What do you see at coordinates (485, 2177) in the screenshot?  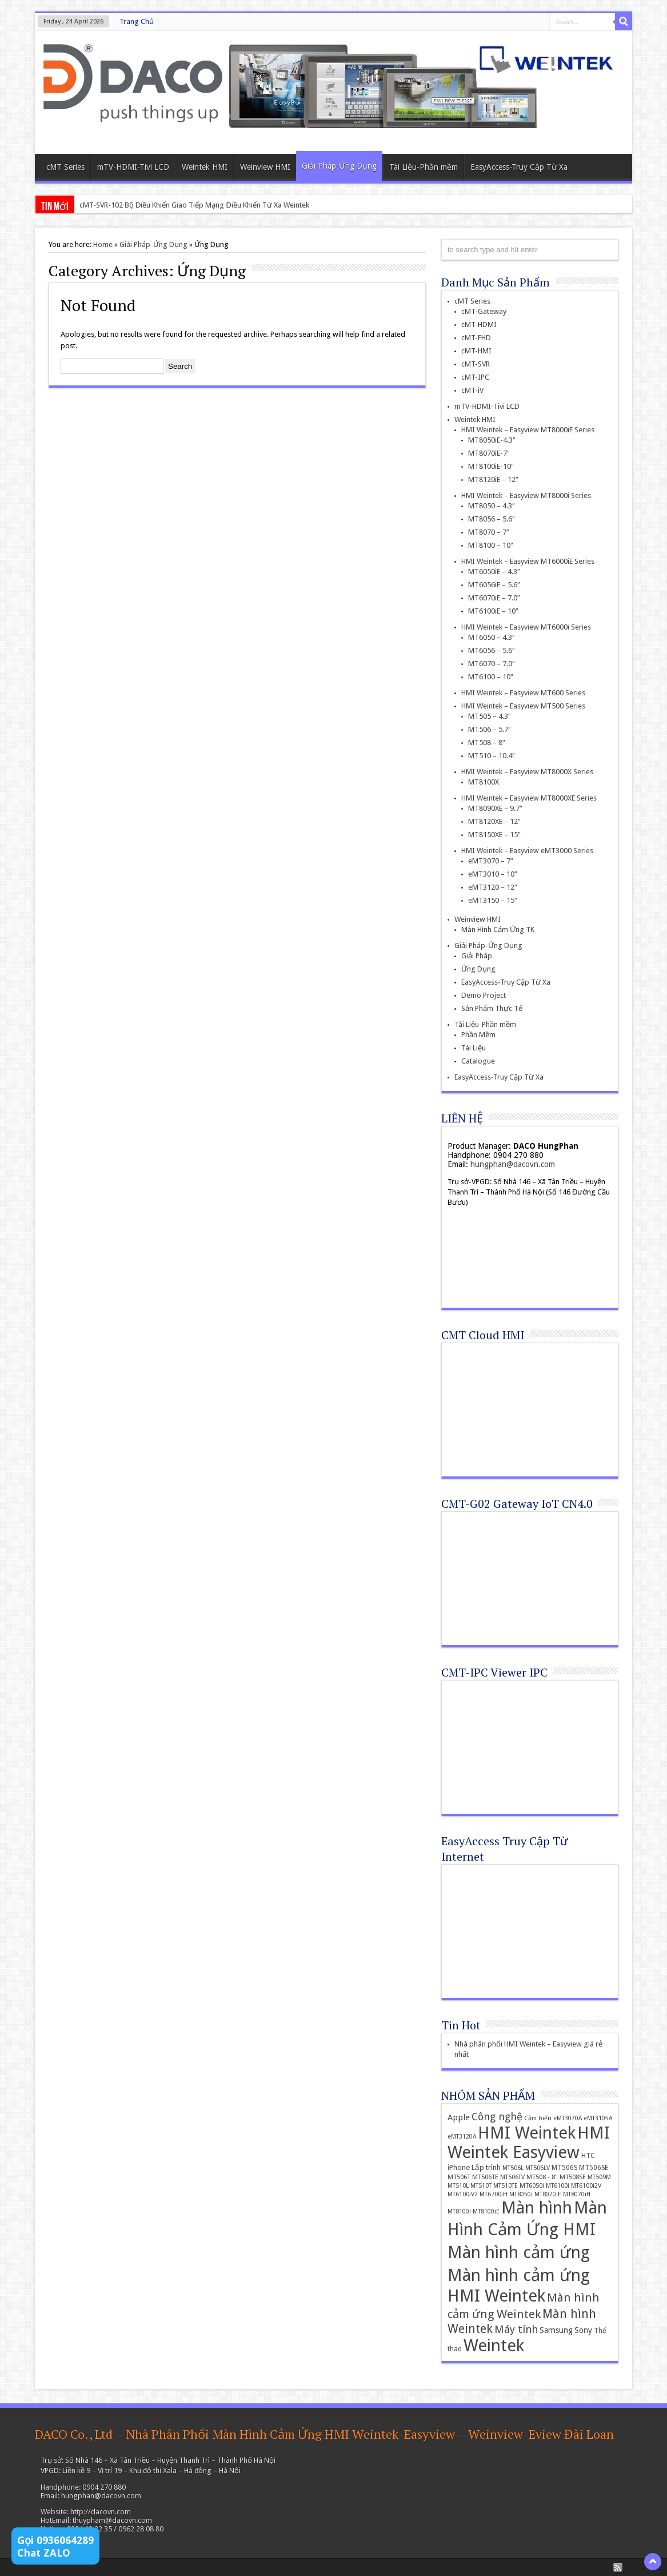 I see `MT506TE [MT506TE (13 items)]` at bounding box center [485, 2177].